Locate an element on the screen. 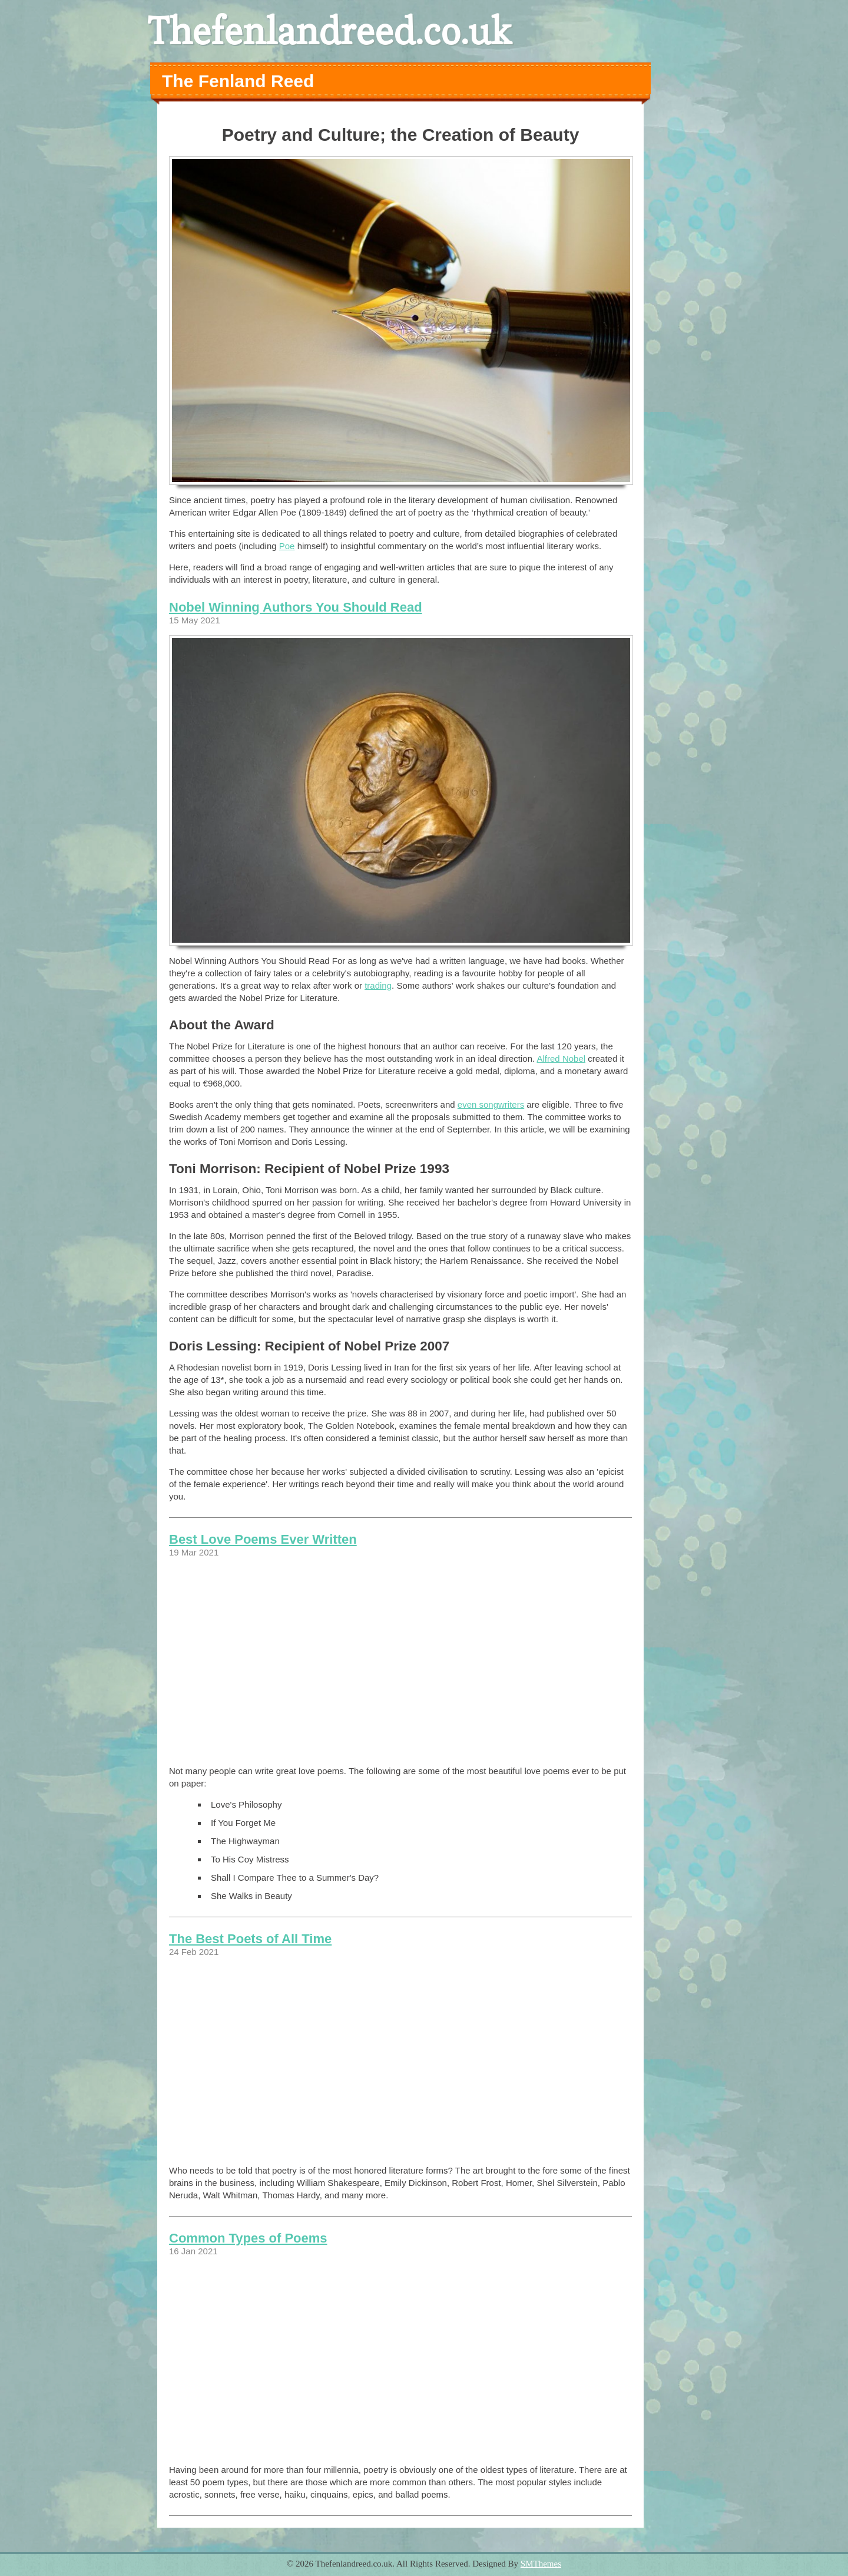 The width and height of the screenshot is (848, 2576). Common Types of Poems is located at coordinates (248, 2238).